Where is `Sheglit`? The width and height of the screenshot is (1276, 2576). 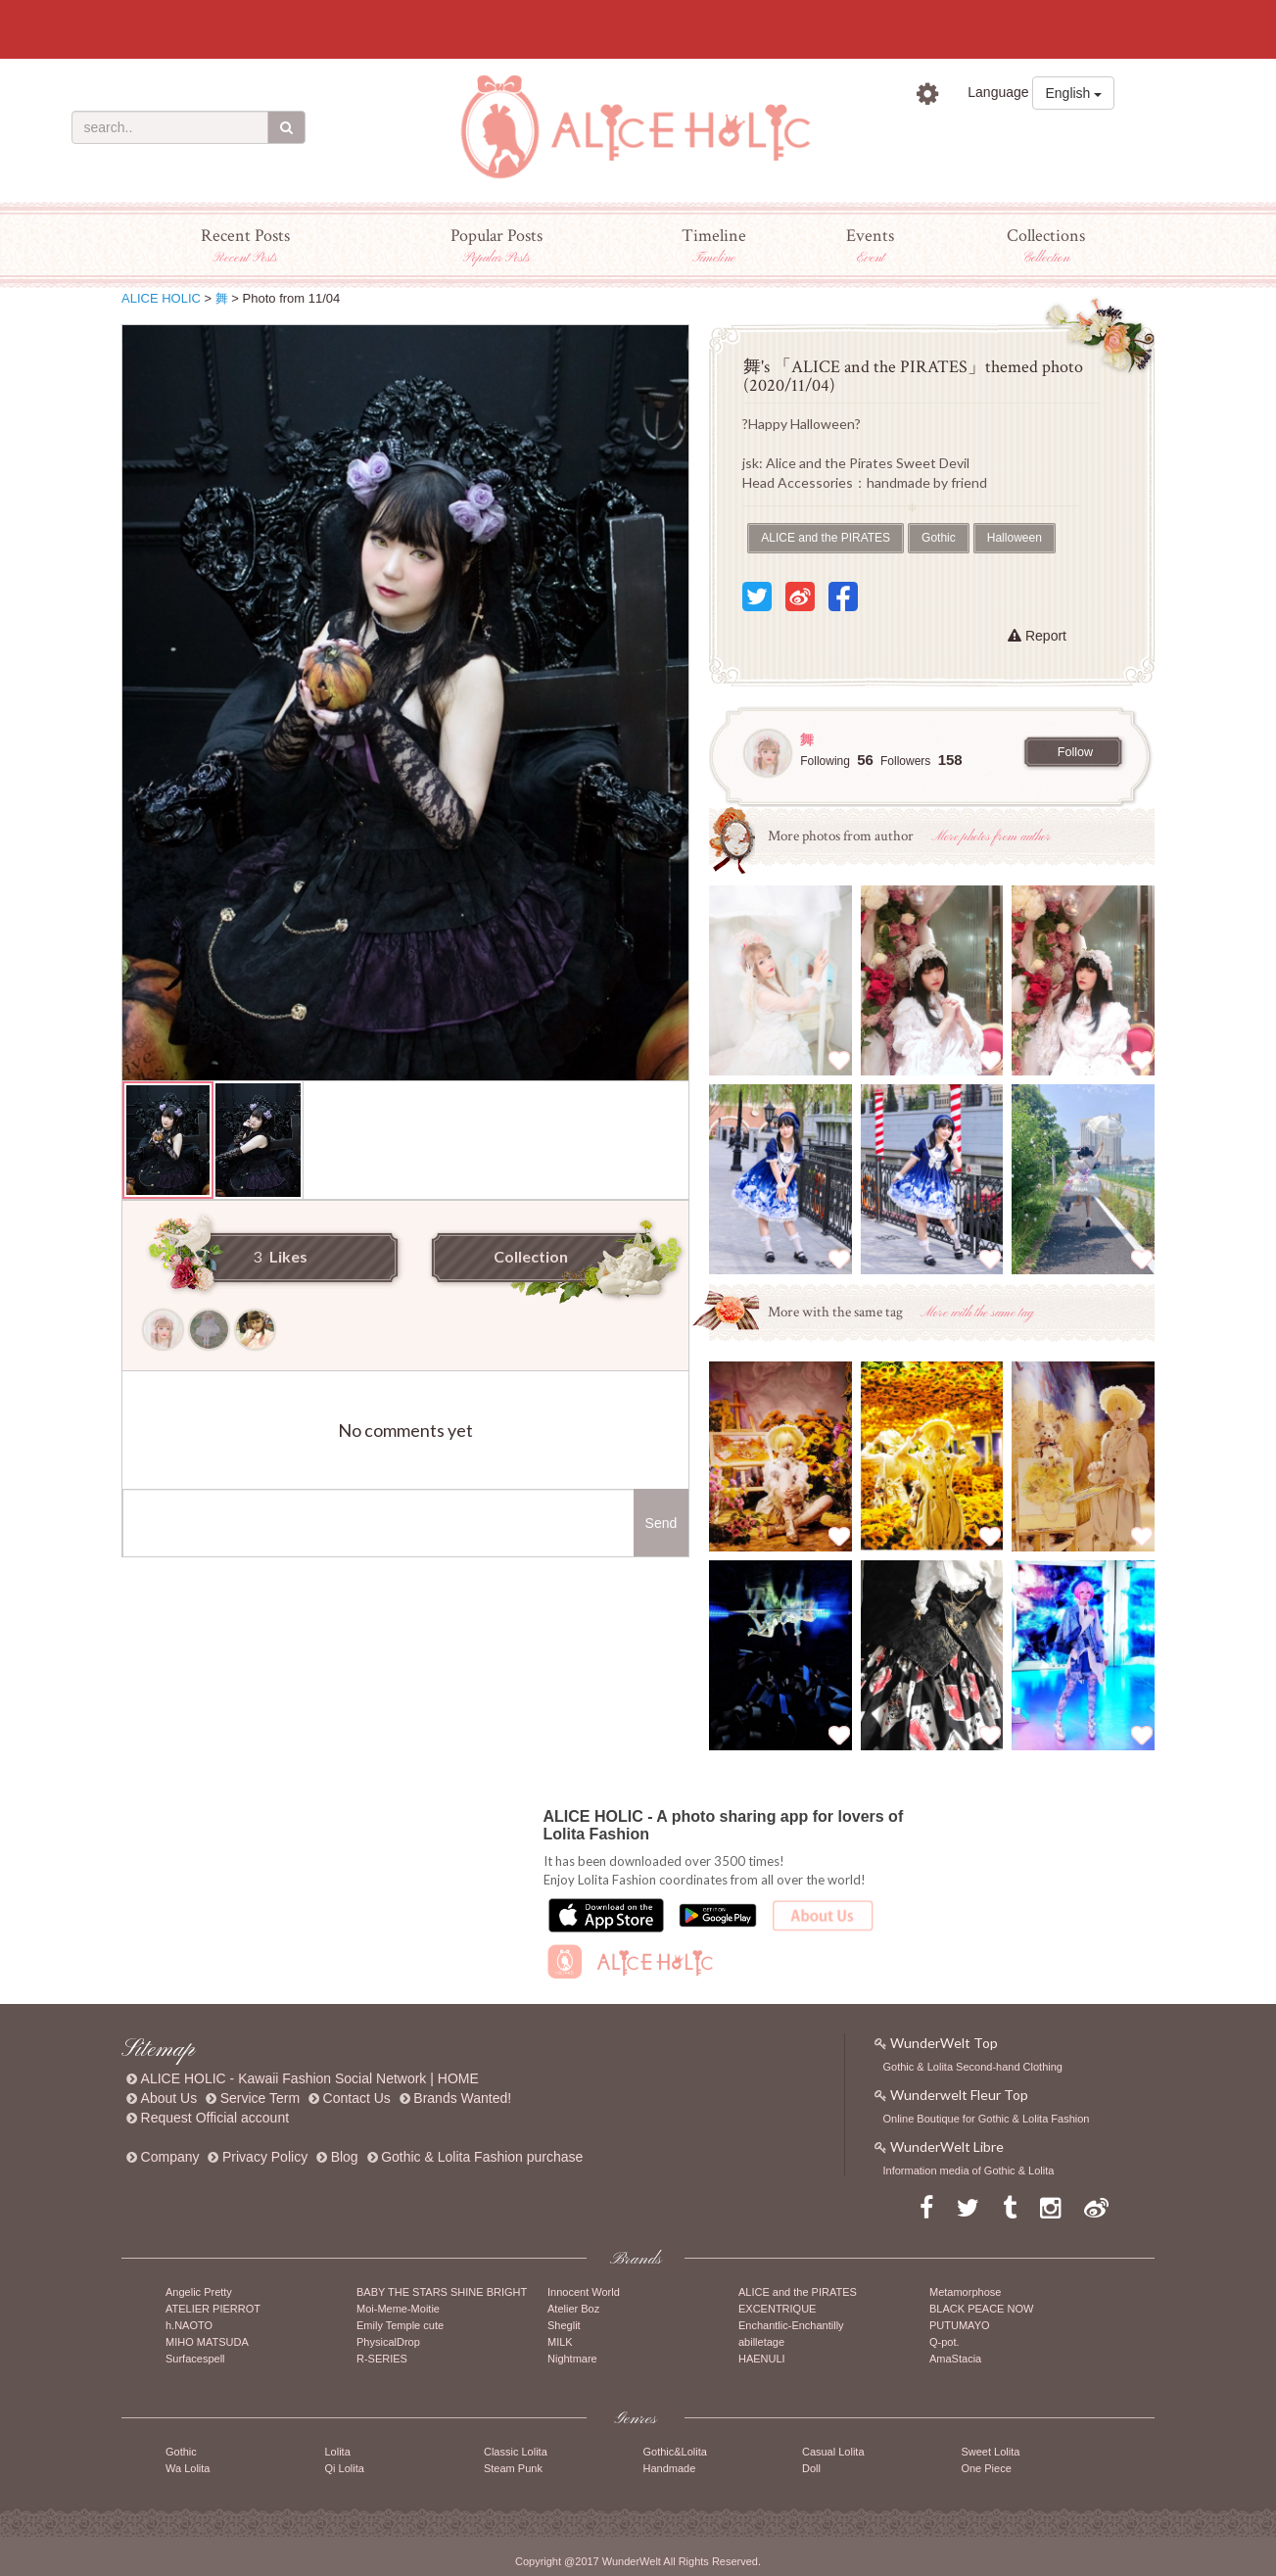 Sheglit is located at coordinates (564, 2325).